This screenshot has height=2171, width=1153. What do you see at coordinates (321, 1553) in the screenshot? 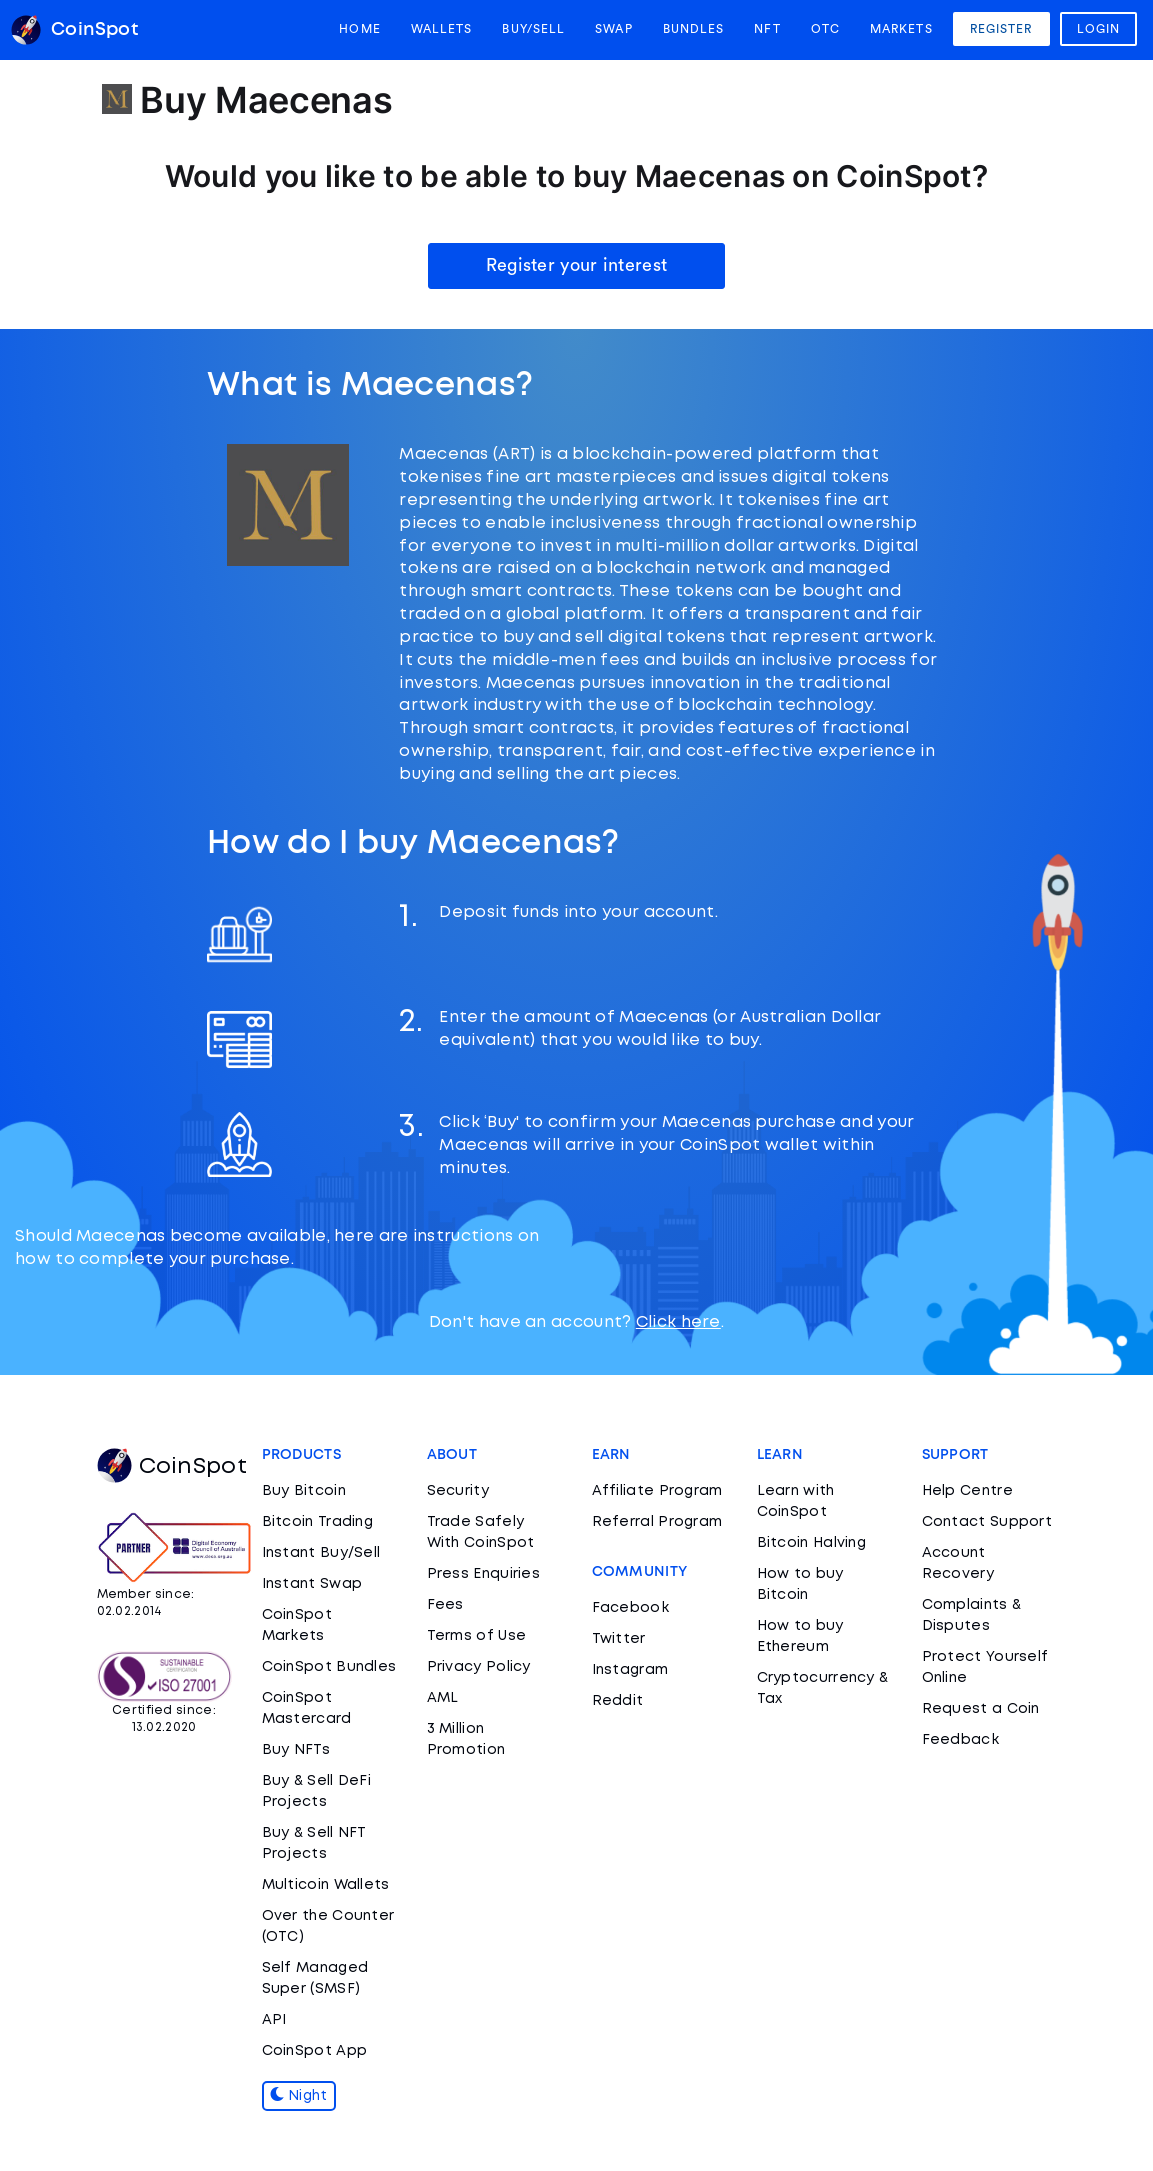
I see `Instant Buy/Sell` at bounding box center [321, 1553].